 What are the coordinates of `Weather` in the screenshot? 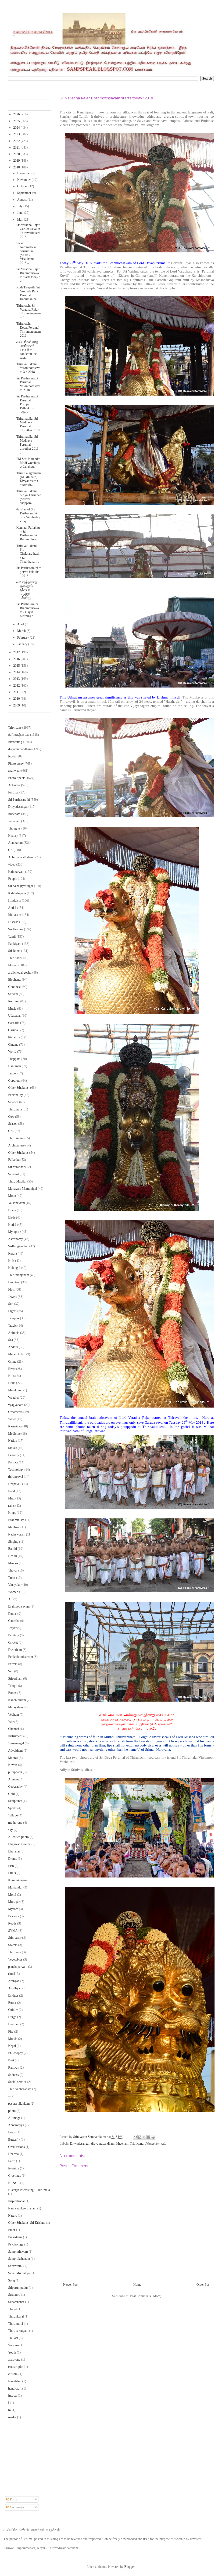 It's located at (13, 1397).